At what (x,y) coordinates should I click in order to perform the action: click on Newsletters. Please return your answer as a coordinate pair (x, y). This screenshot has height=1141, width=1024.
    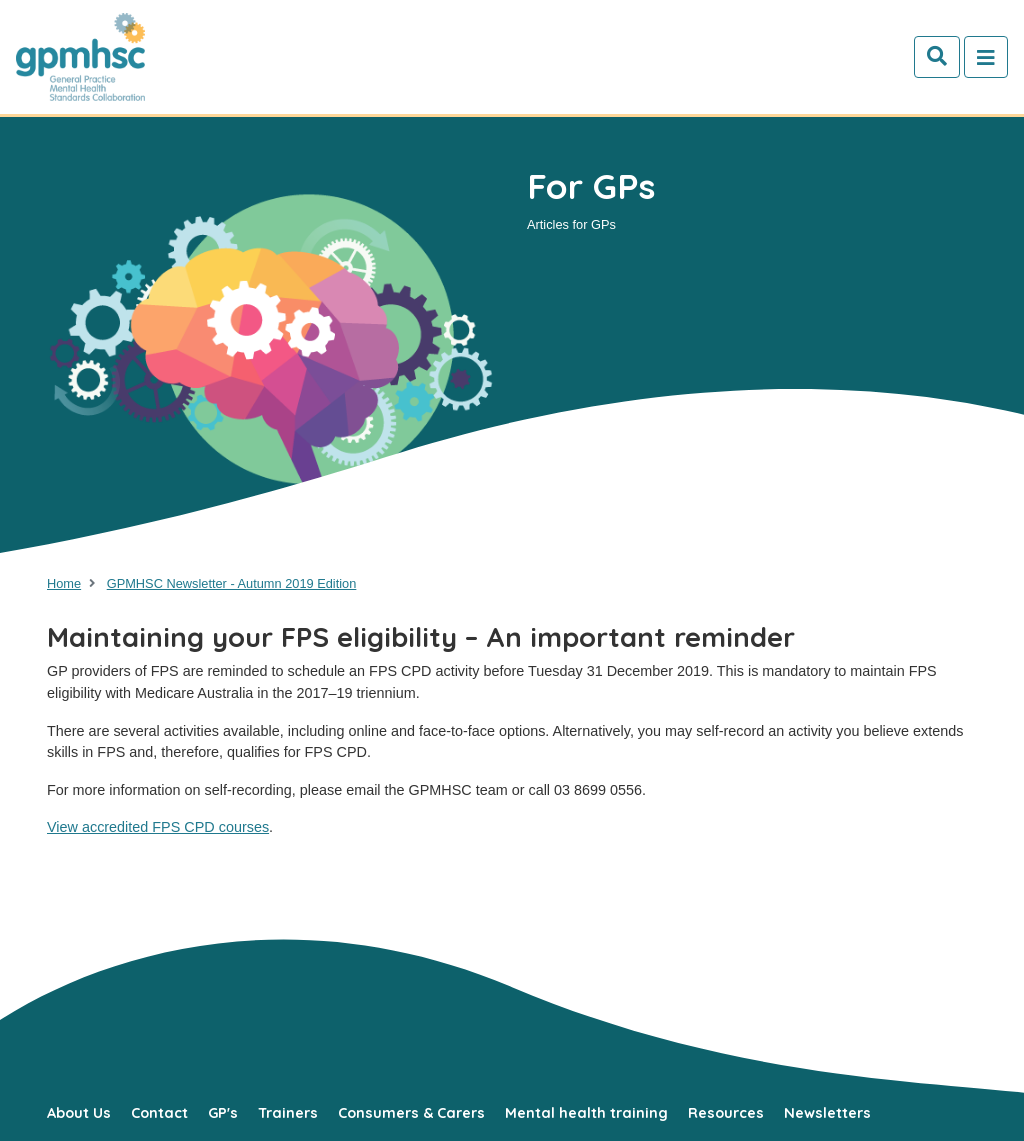
    Looking at the image, I should click on (827, 1113).